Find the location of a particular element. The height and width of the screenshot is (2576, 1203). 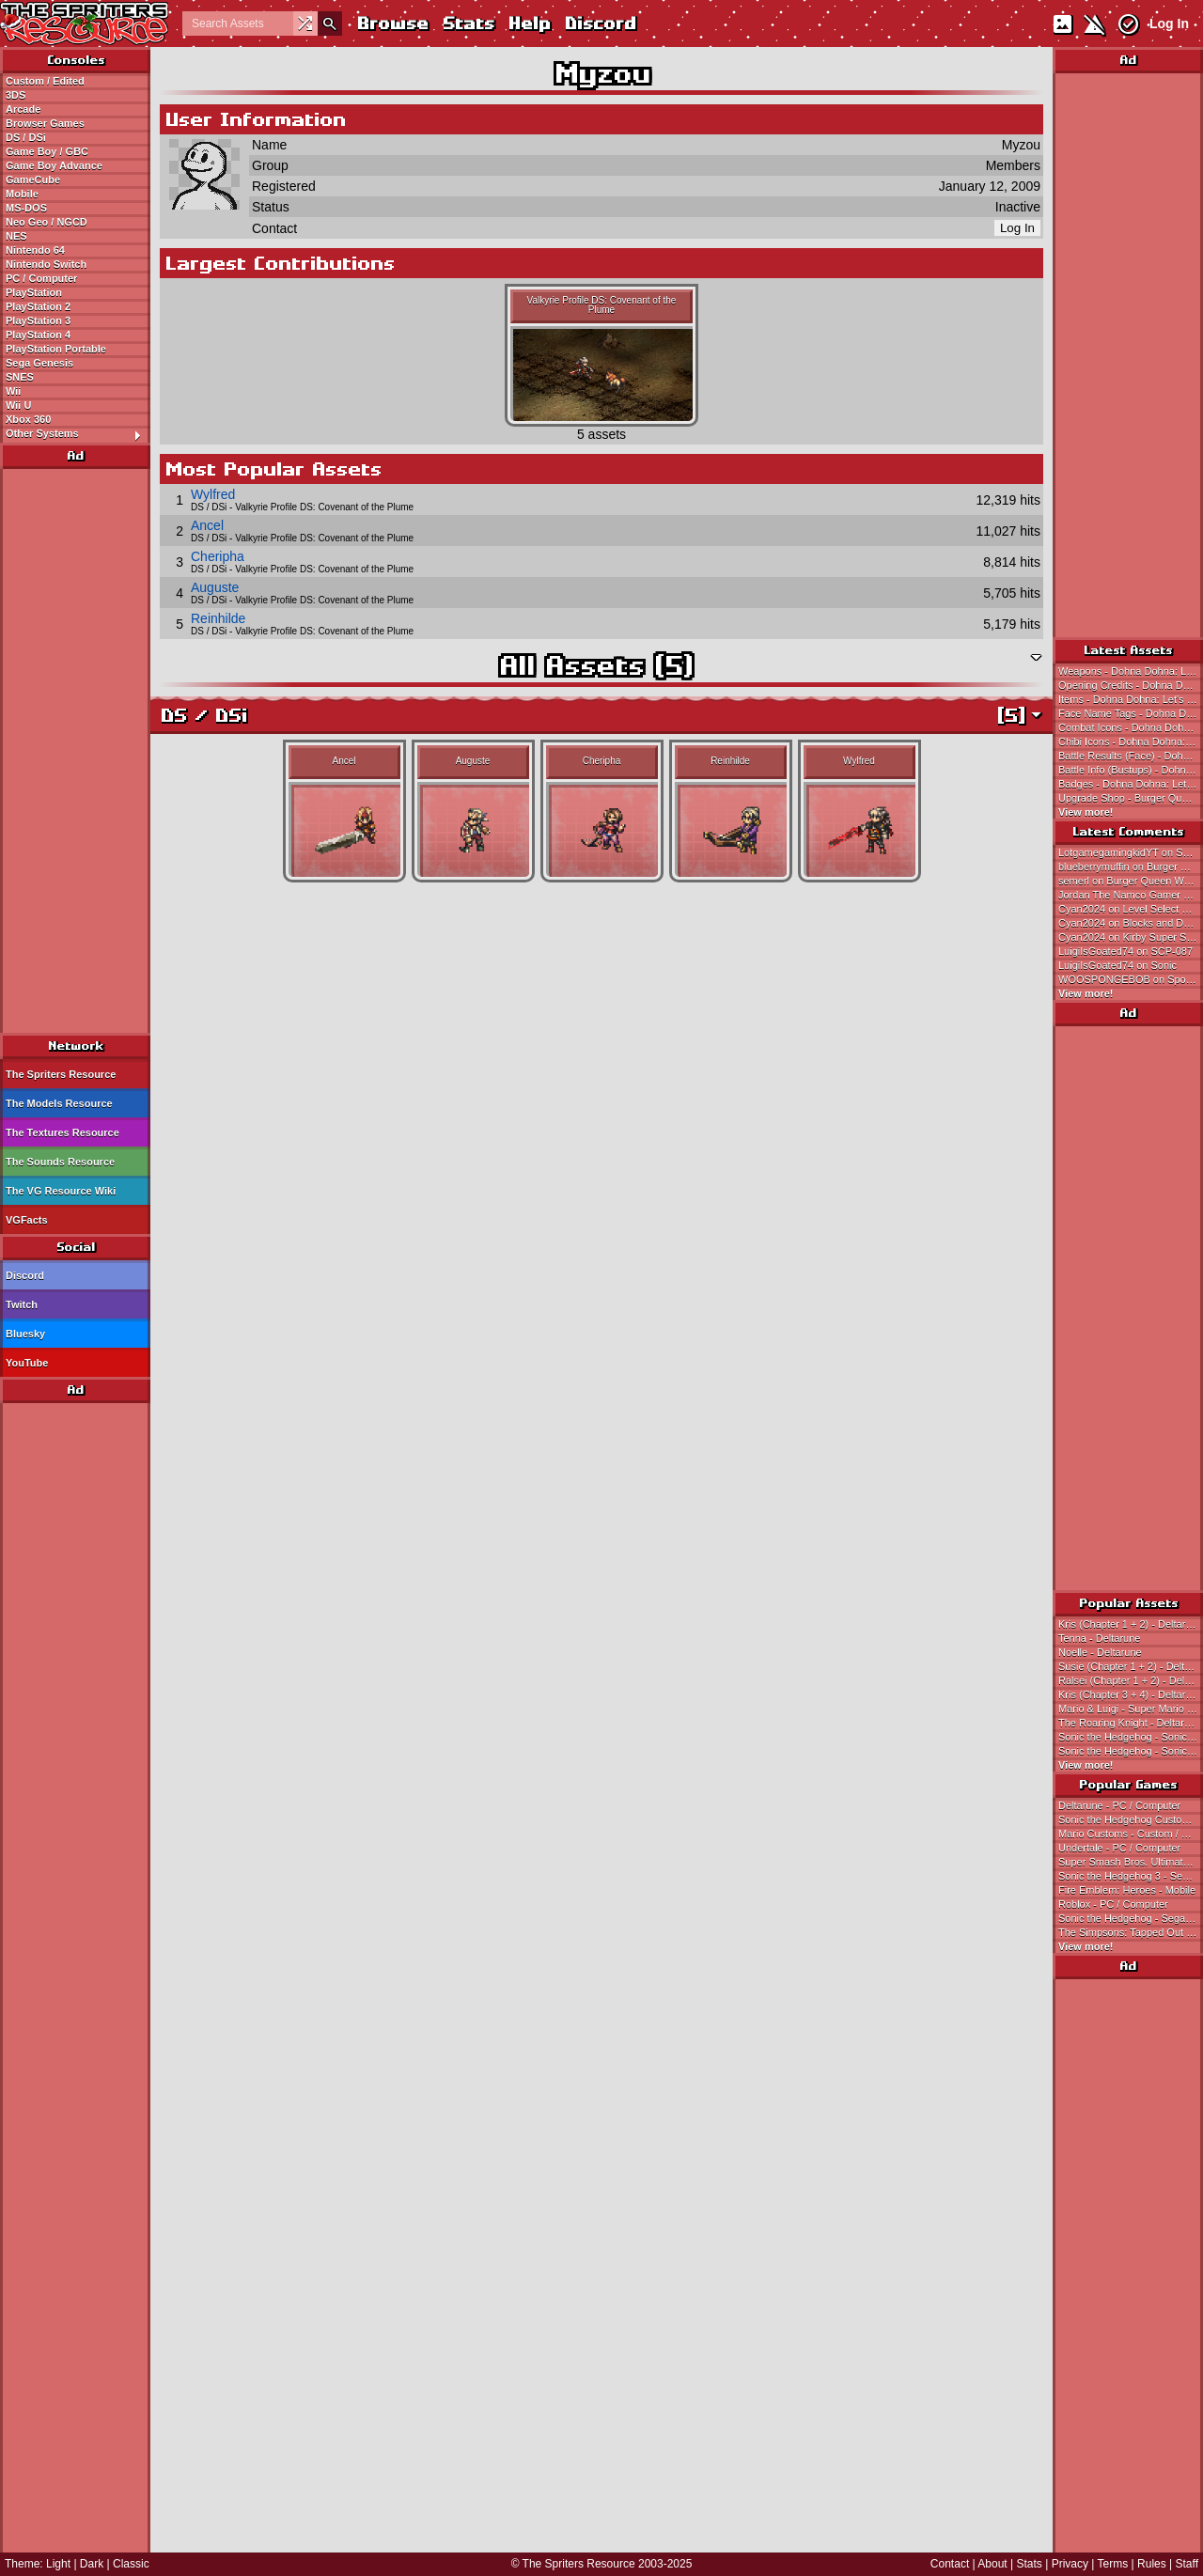

Contact is located at coordinates (949, 2563).